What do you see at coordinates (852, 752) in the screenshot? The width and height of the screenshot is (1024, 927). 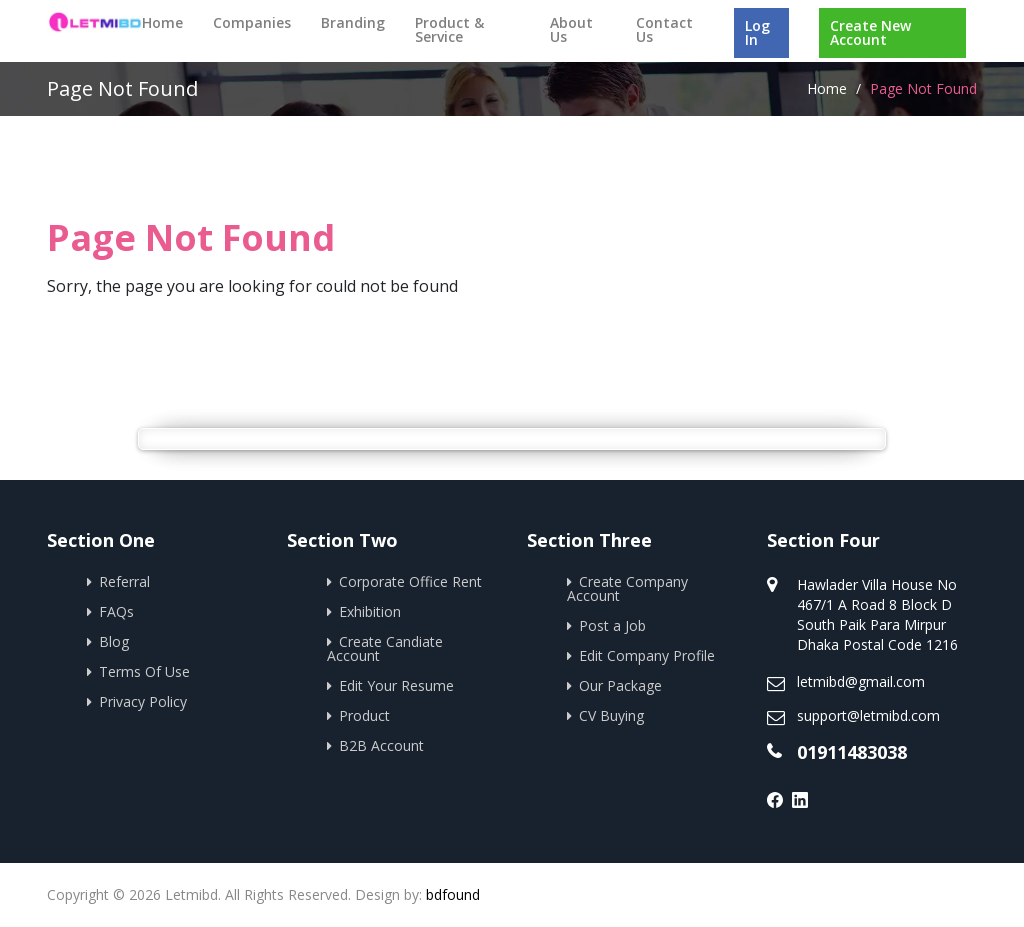 I see `01911483038` at bounding box center [852, 752].